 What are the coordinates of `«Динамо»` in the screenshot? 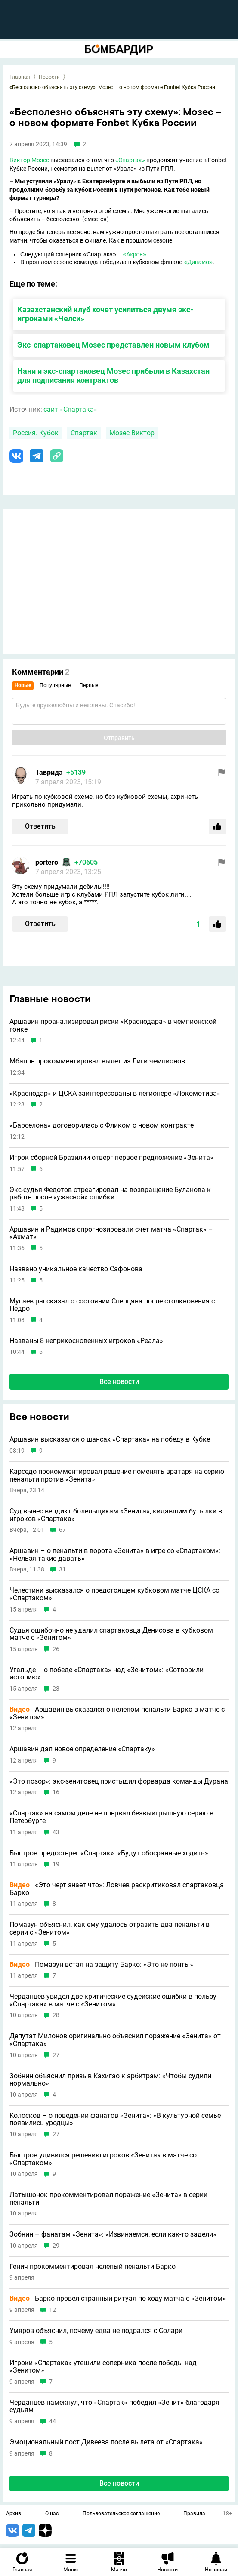 It's located at (198, 262).